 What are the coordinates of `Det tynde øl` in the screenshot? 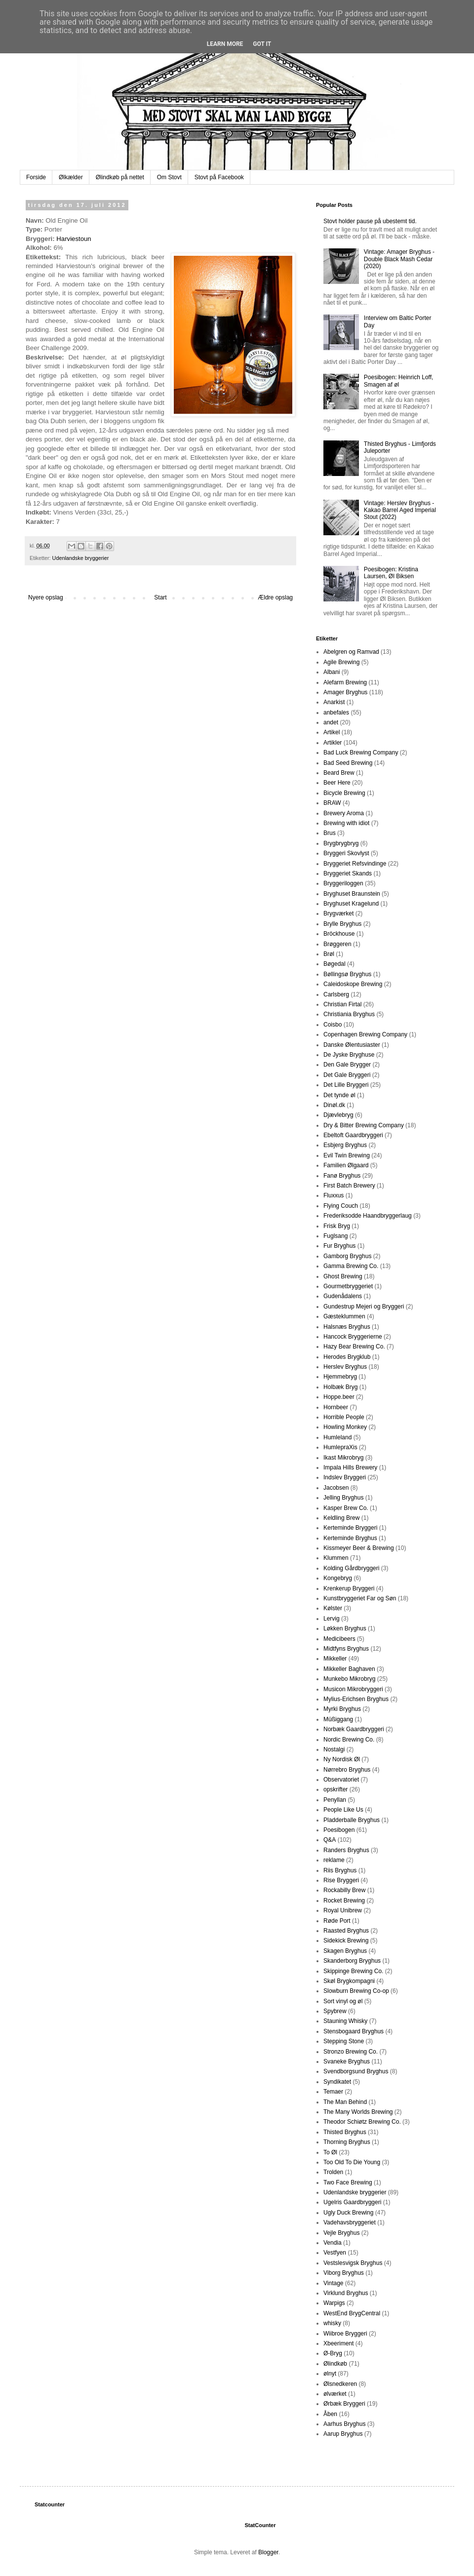 It's located at (339, 1095).